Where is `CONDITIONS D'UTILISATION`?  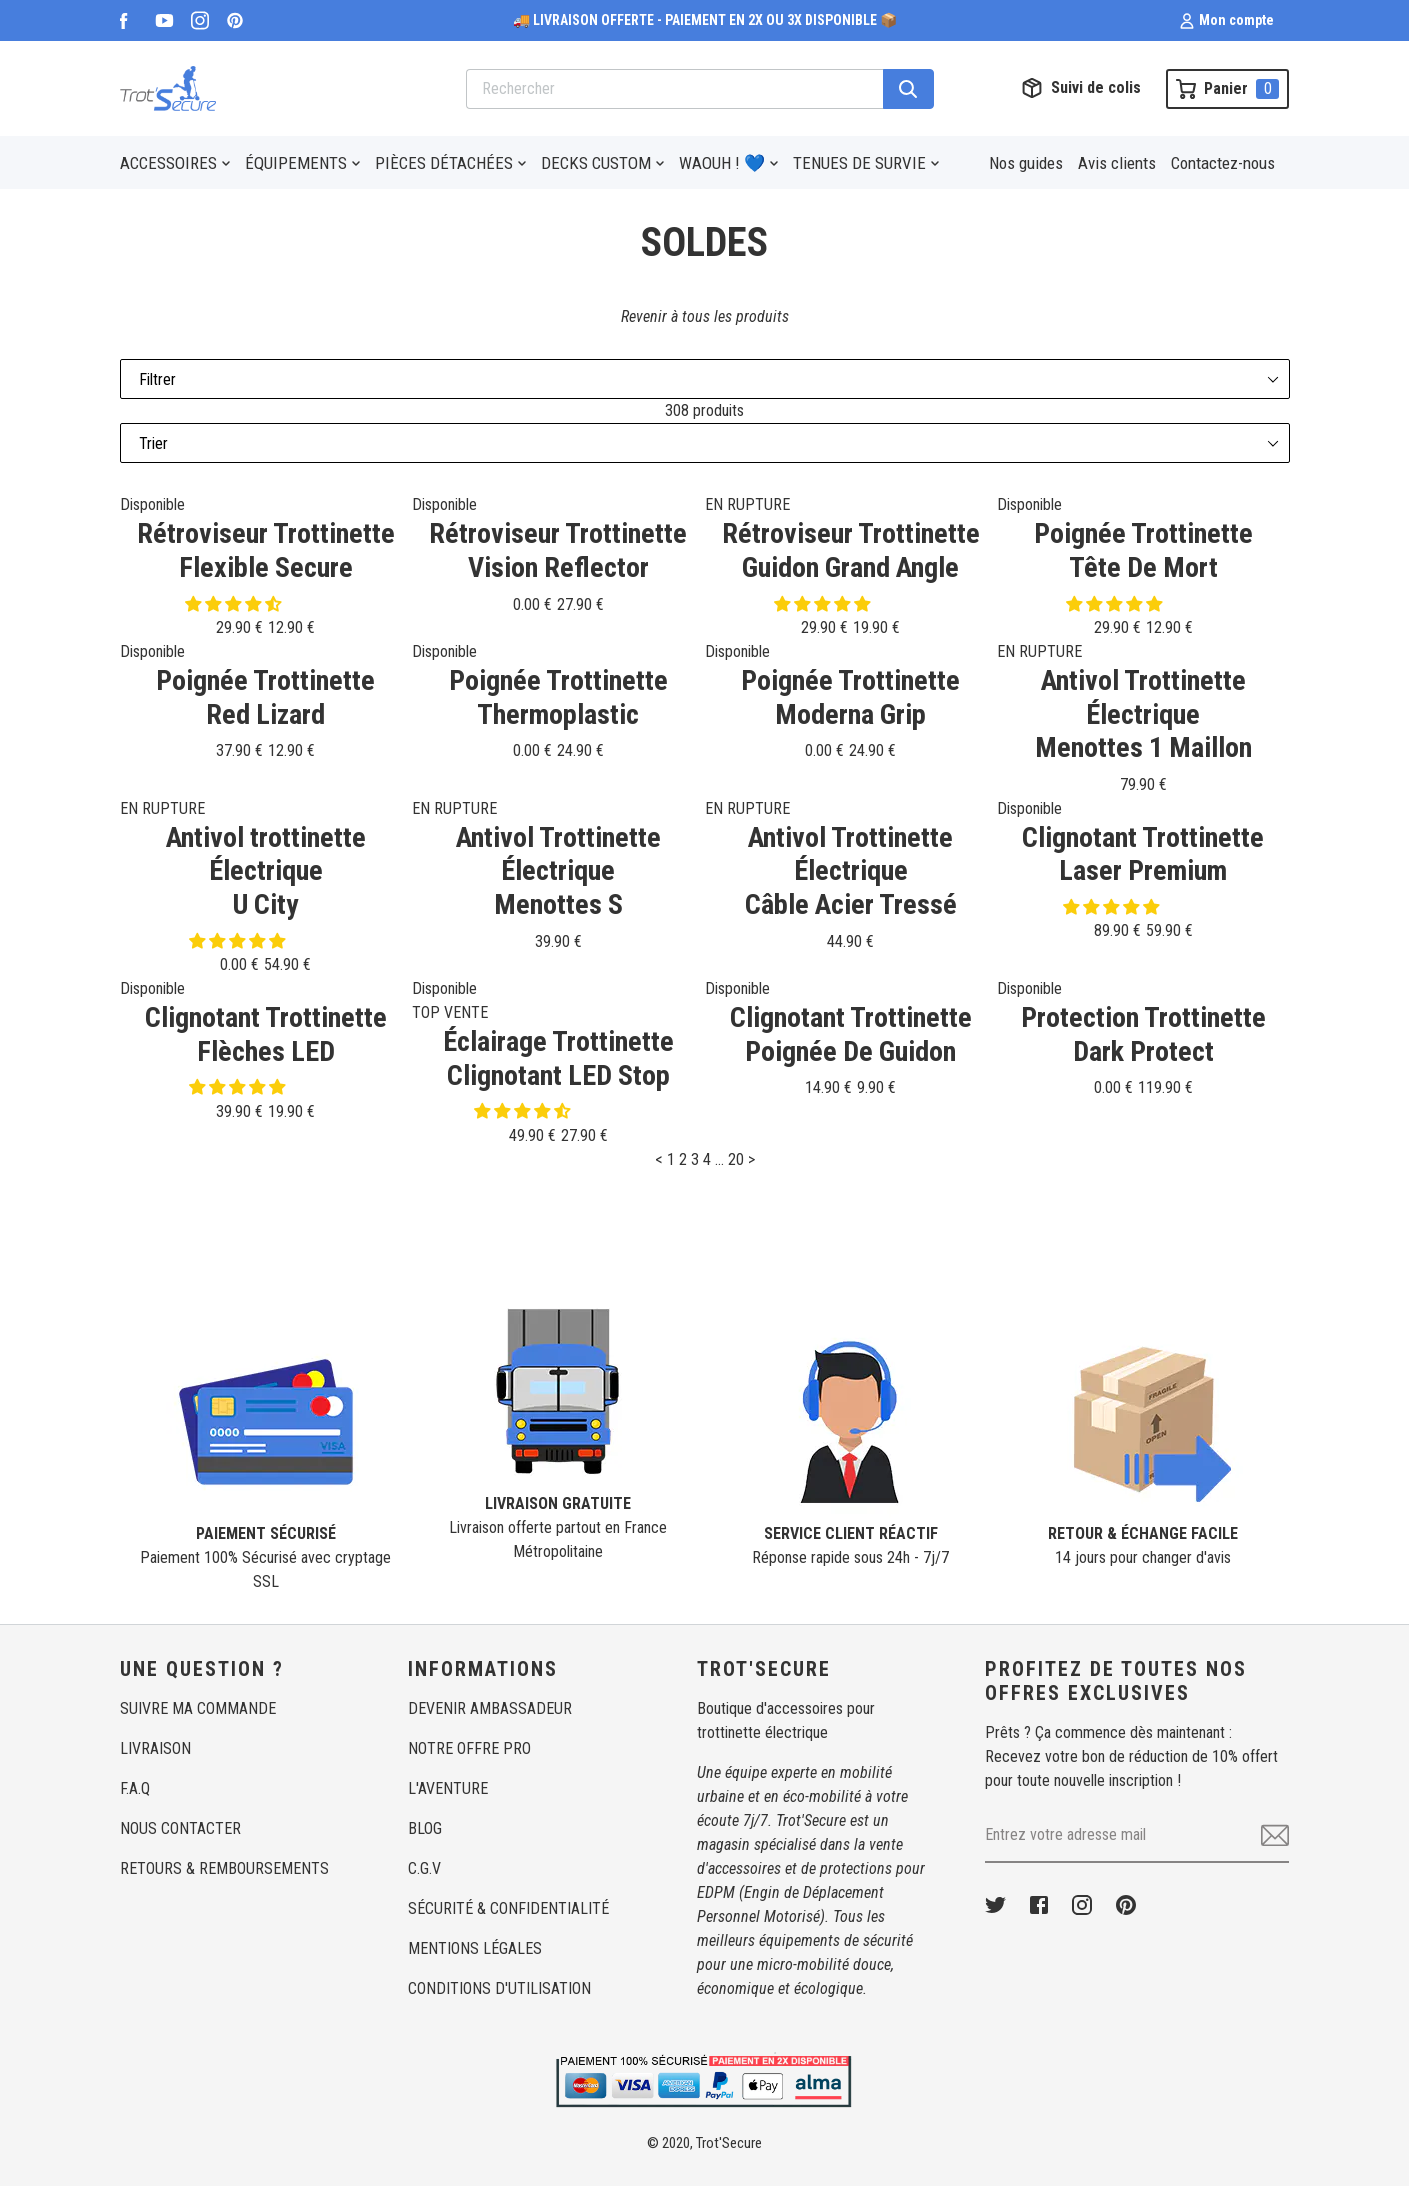
CONDITIONS D'UTILISATION is located at coordinates (499, 1988).